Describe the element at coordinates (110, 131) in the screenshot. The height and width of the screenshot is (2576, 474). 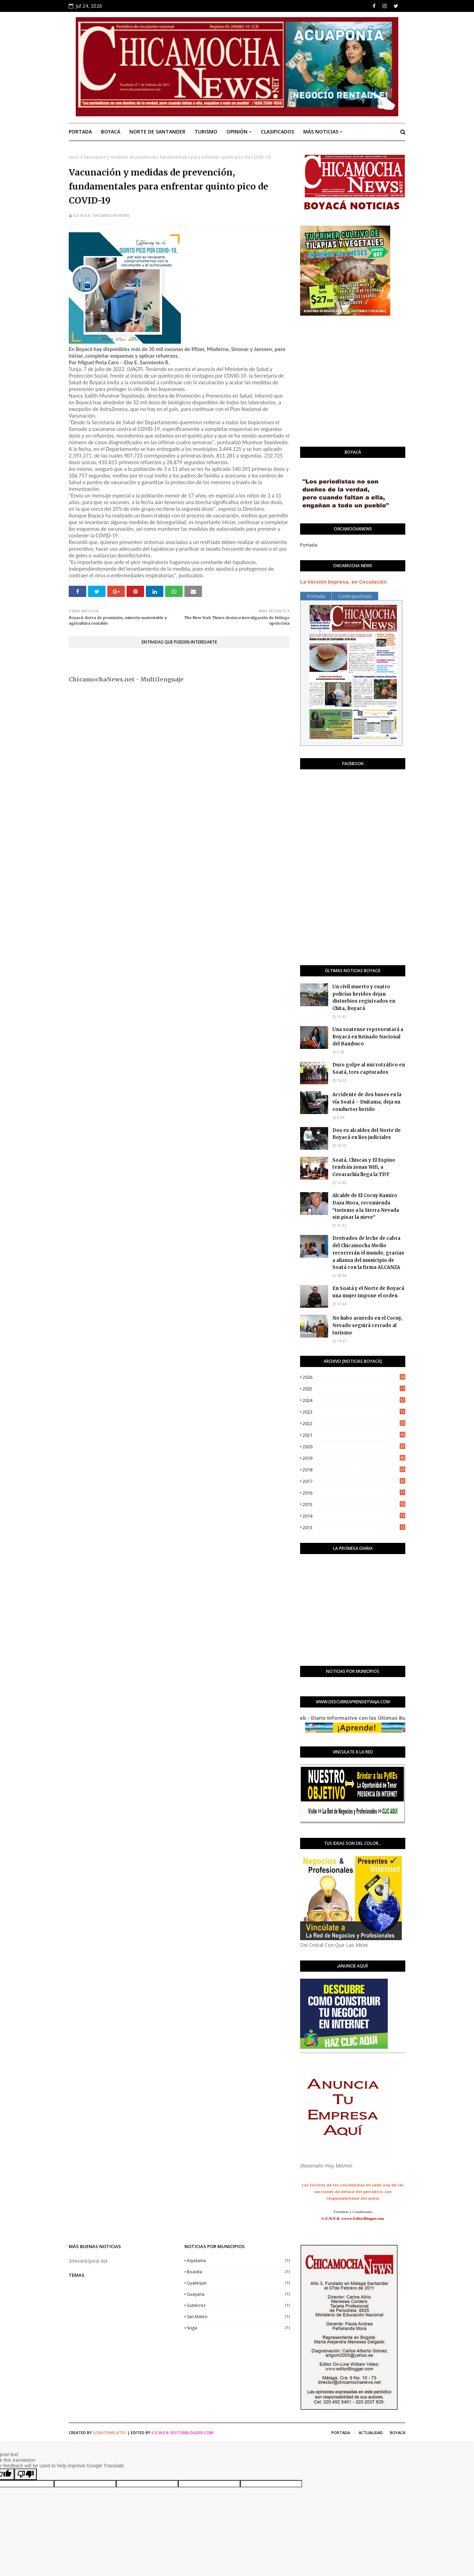
I see `Boyacá [menuitem]` at that location.